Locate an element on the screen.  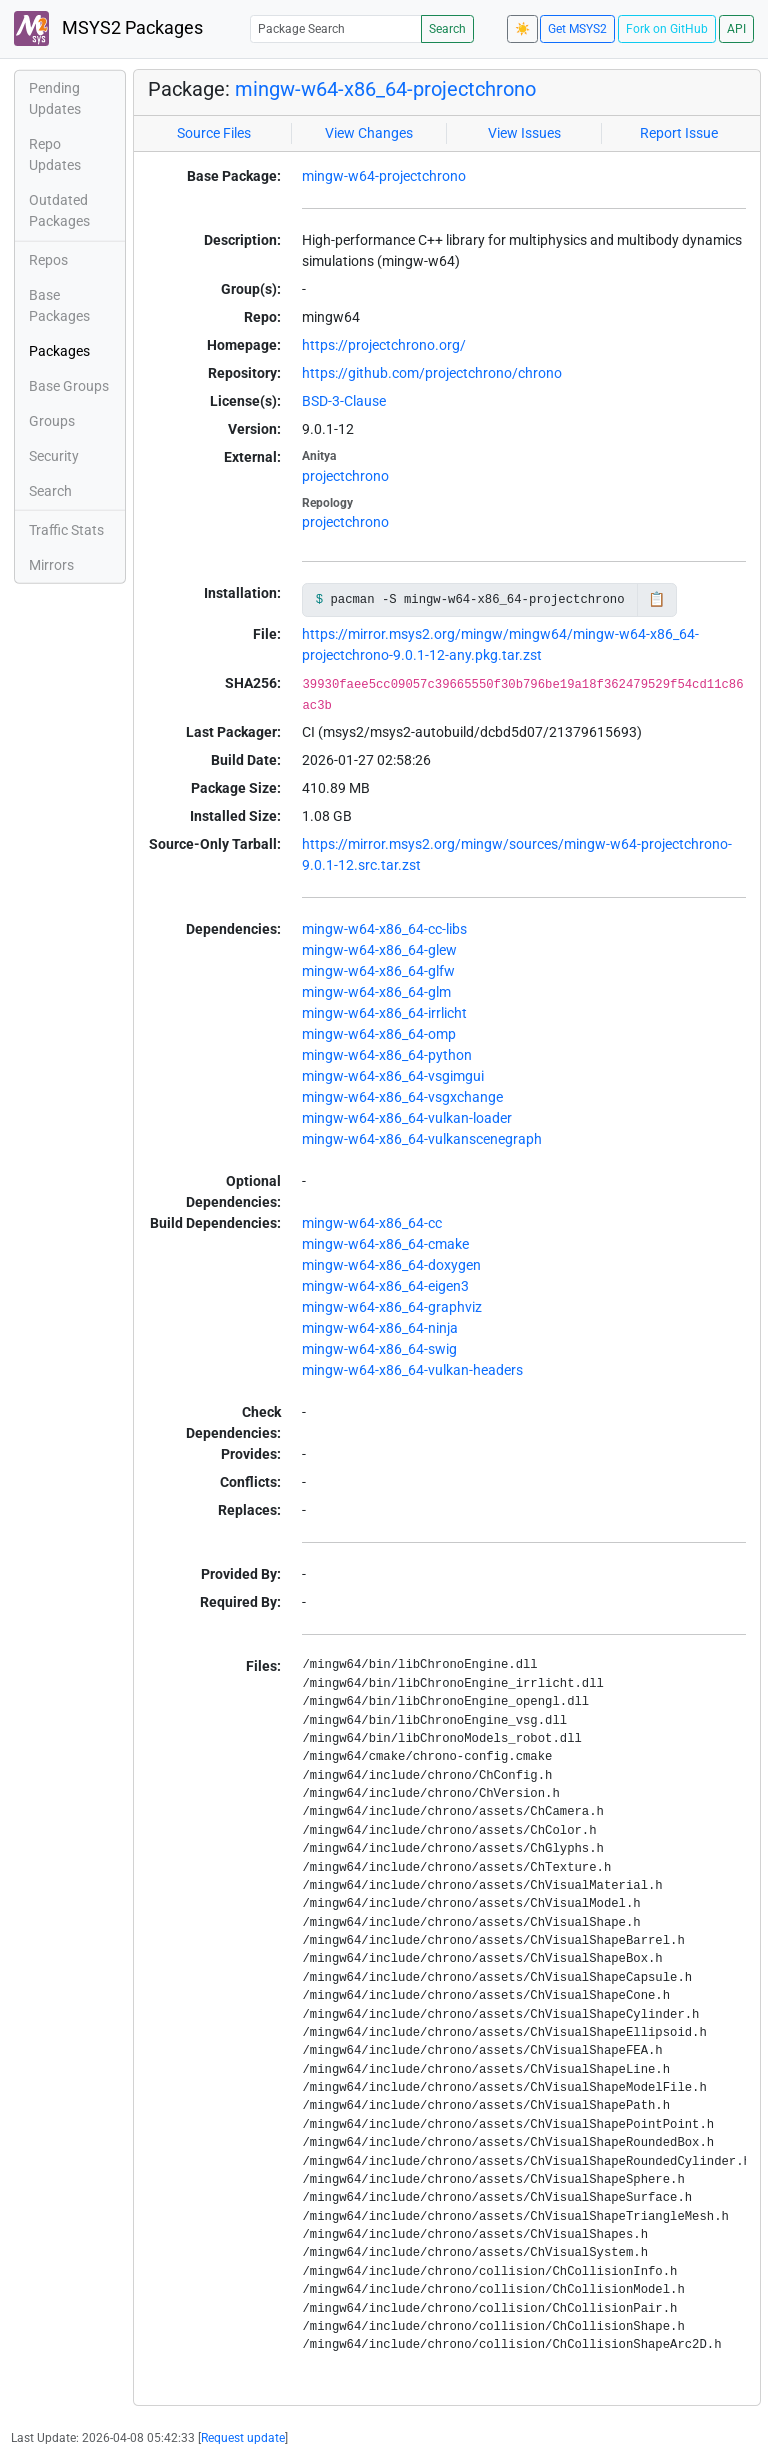
https://projectchrono.org/ is located at coordinates (384, 345).